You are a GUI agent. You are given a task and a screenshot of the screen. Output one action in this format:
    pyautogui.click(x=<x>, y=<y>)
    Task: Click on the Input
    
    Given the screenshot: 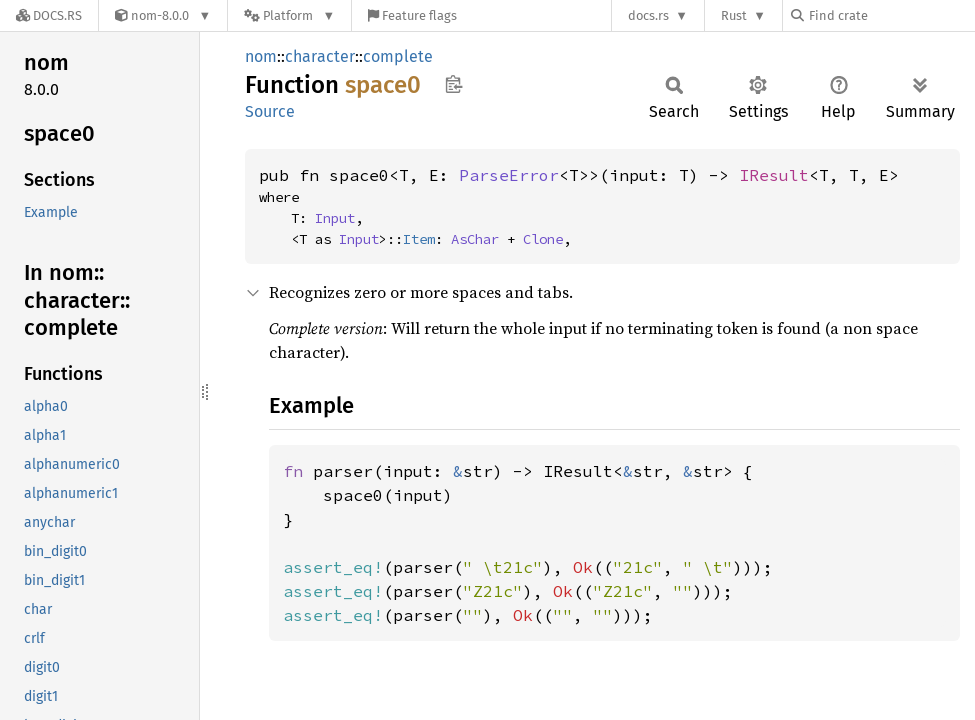 What is the action you would take?
    pyautogui.click(x=335, y=218)
    